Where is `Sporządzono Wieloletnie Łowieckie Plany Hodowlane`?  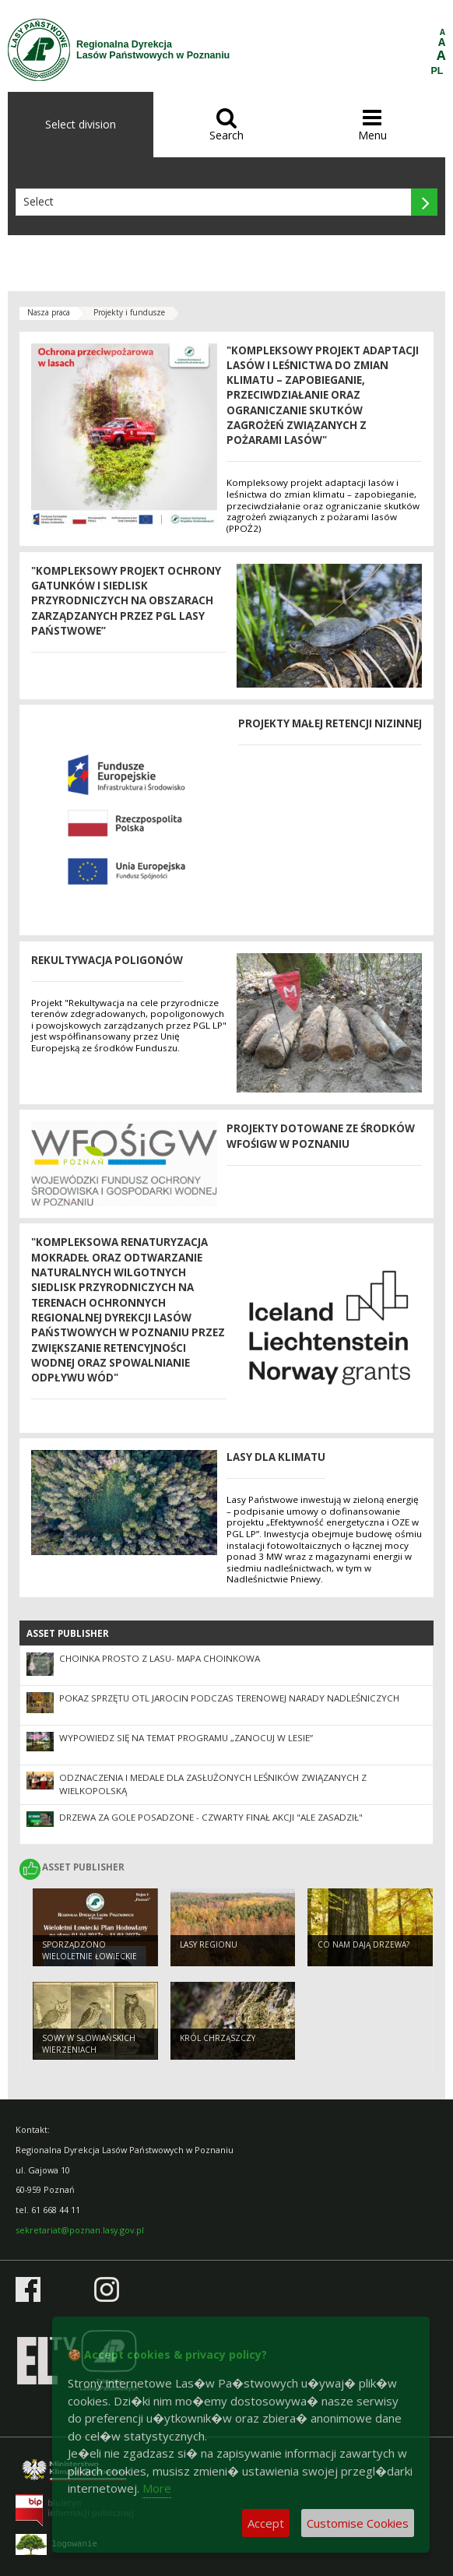
Sporządzono Wieloletnie Łowieckie Plany Hodowlane is located at coordinates (89, 1955).